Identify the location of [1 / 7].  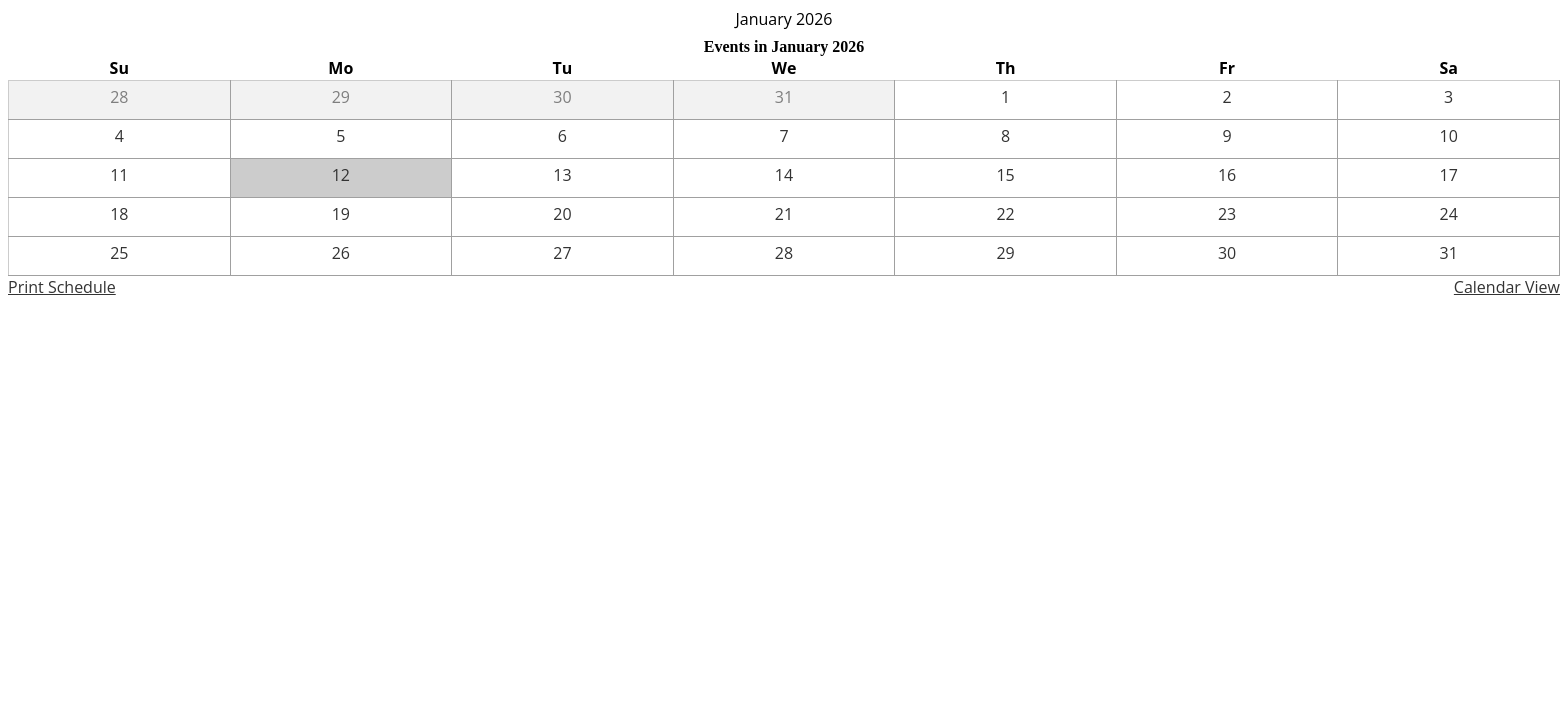
(784, 139).